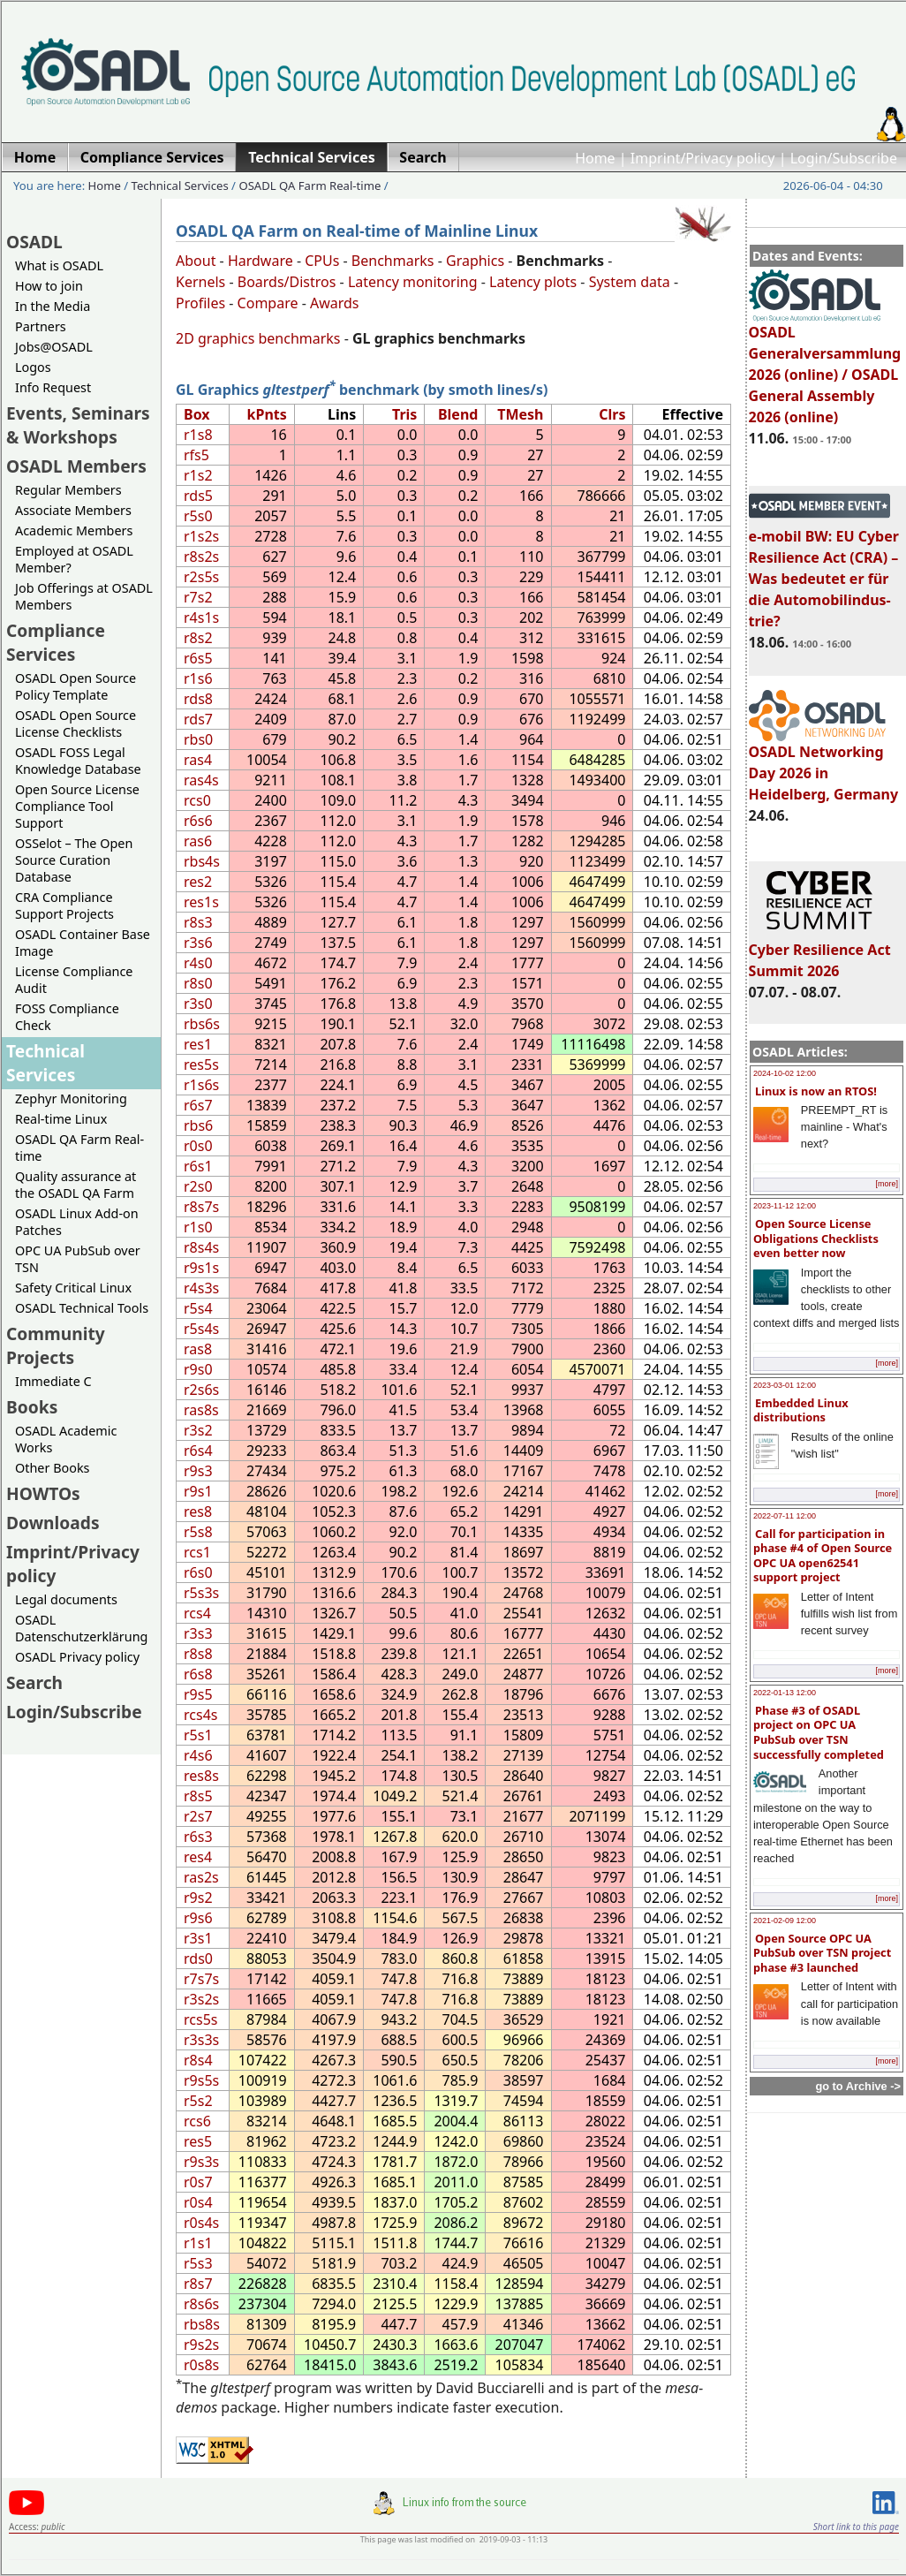 The image size is (906, 2576). Describe the element at coordinates (61, 1118) in the screenshot. I see `Real-time Linux` at that location.